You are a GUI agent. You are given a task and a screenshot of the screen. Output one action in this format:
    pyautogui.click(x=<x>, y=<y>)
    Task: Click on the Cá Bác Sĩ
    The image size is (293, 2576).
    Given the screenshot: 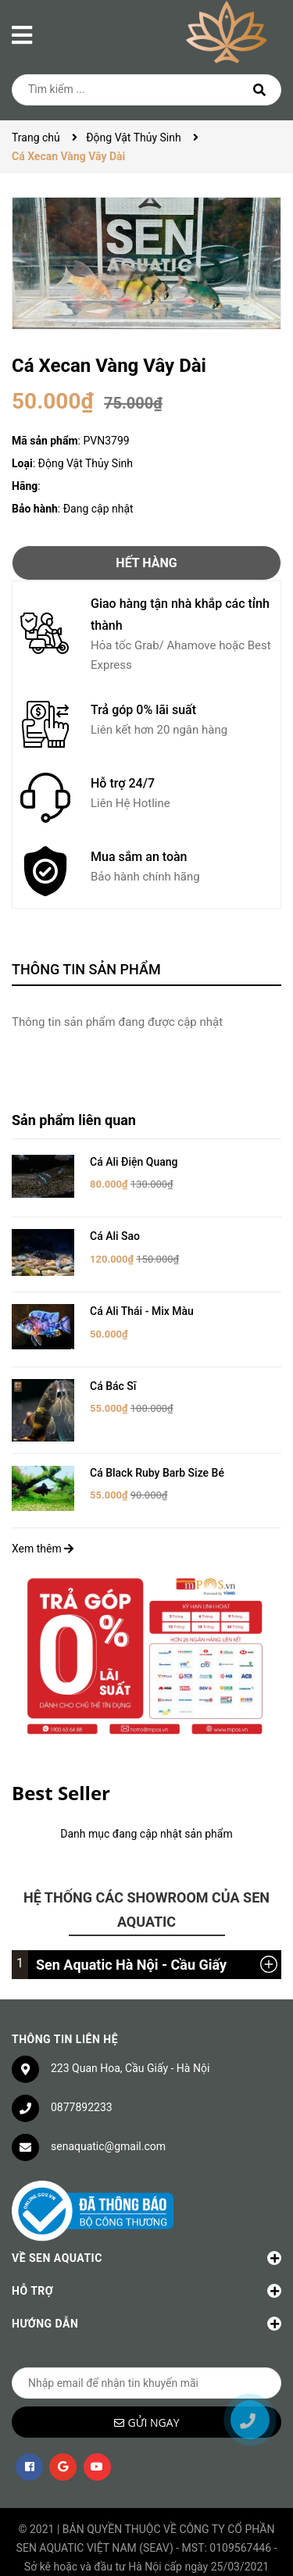 What is the action you would take?
    pyautogui.click(x=113, y=1386)
    